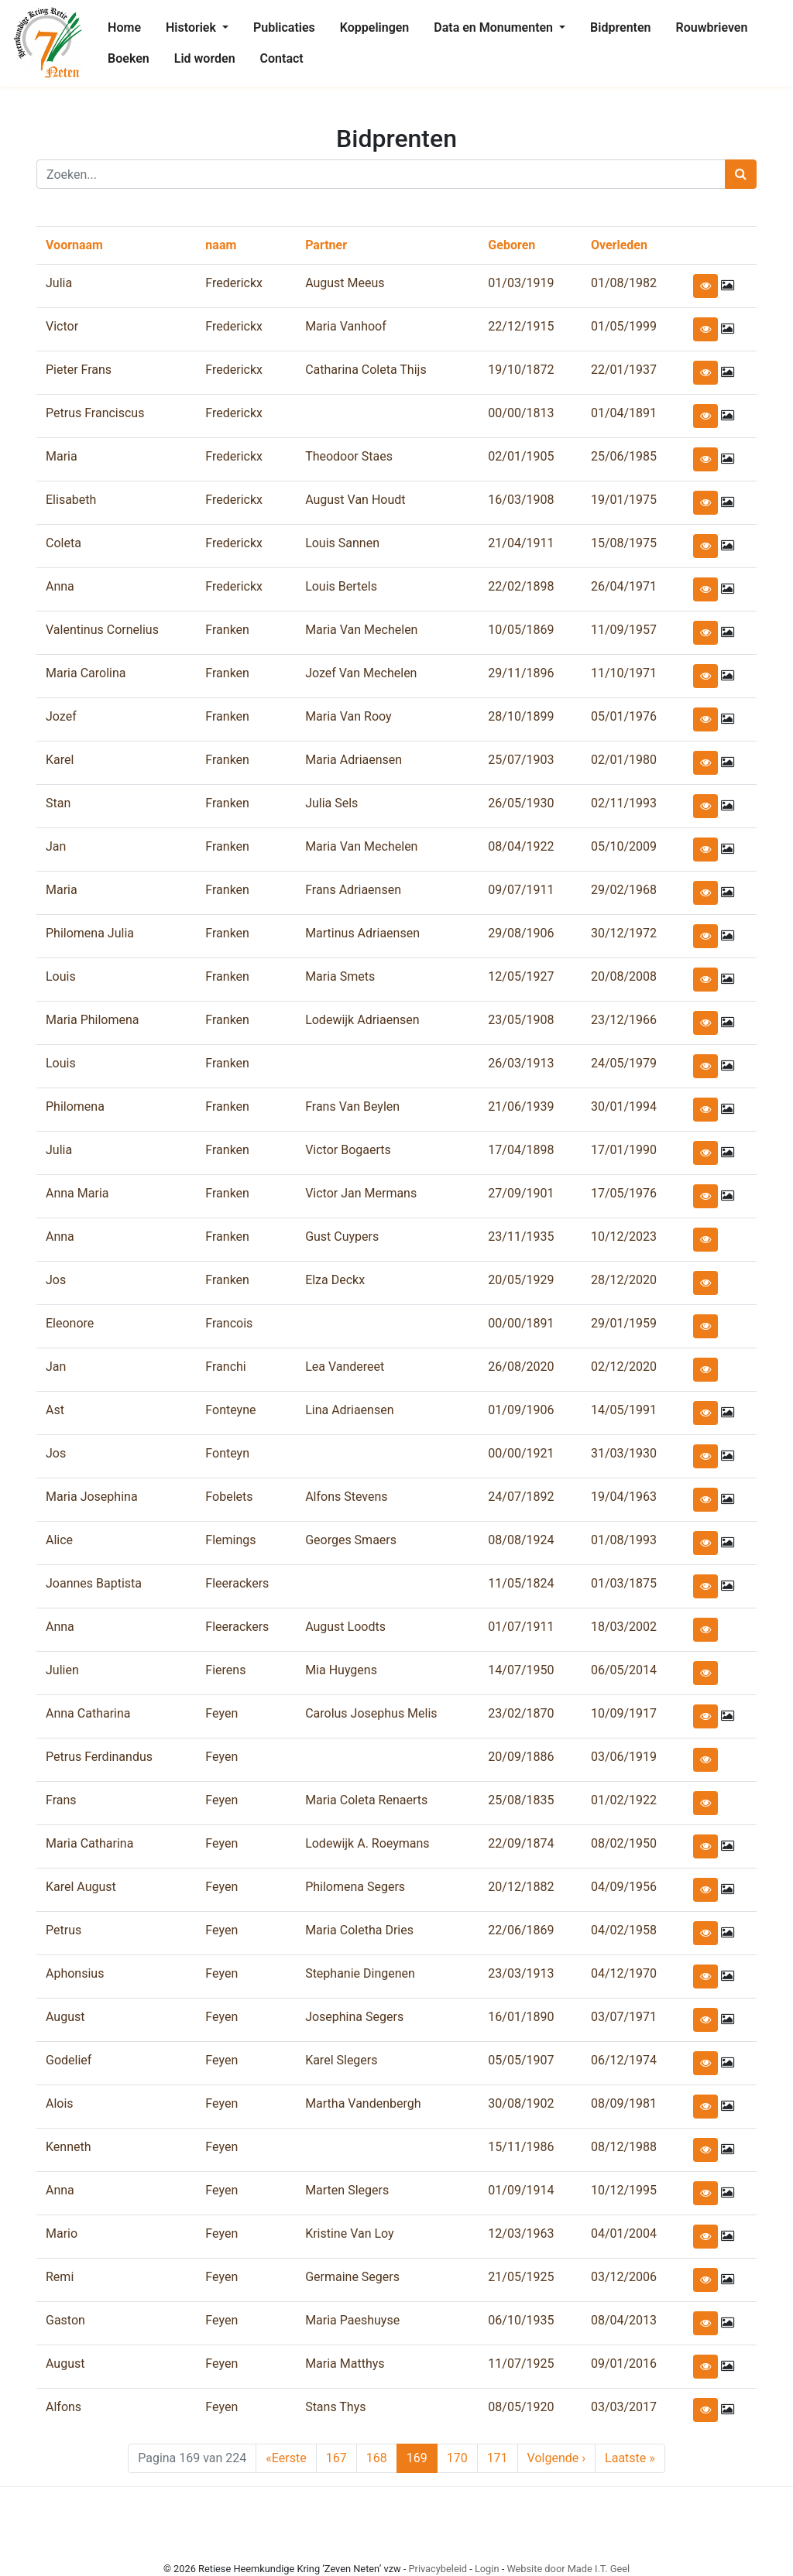 The image size is (793, 2576). I want to click on 05/01/1976, so click(624, 716).